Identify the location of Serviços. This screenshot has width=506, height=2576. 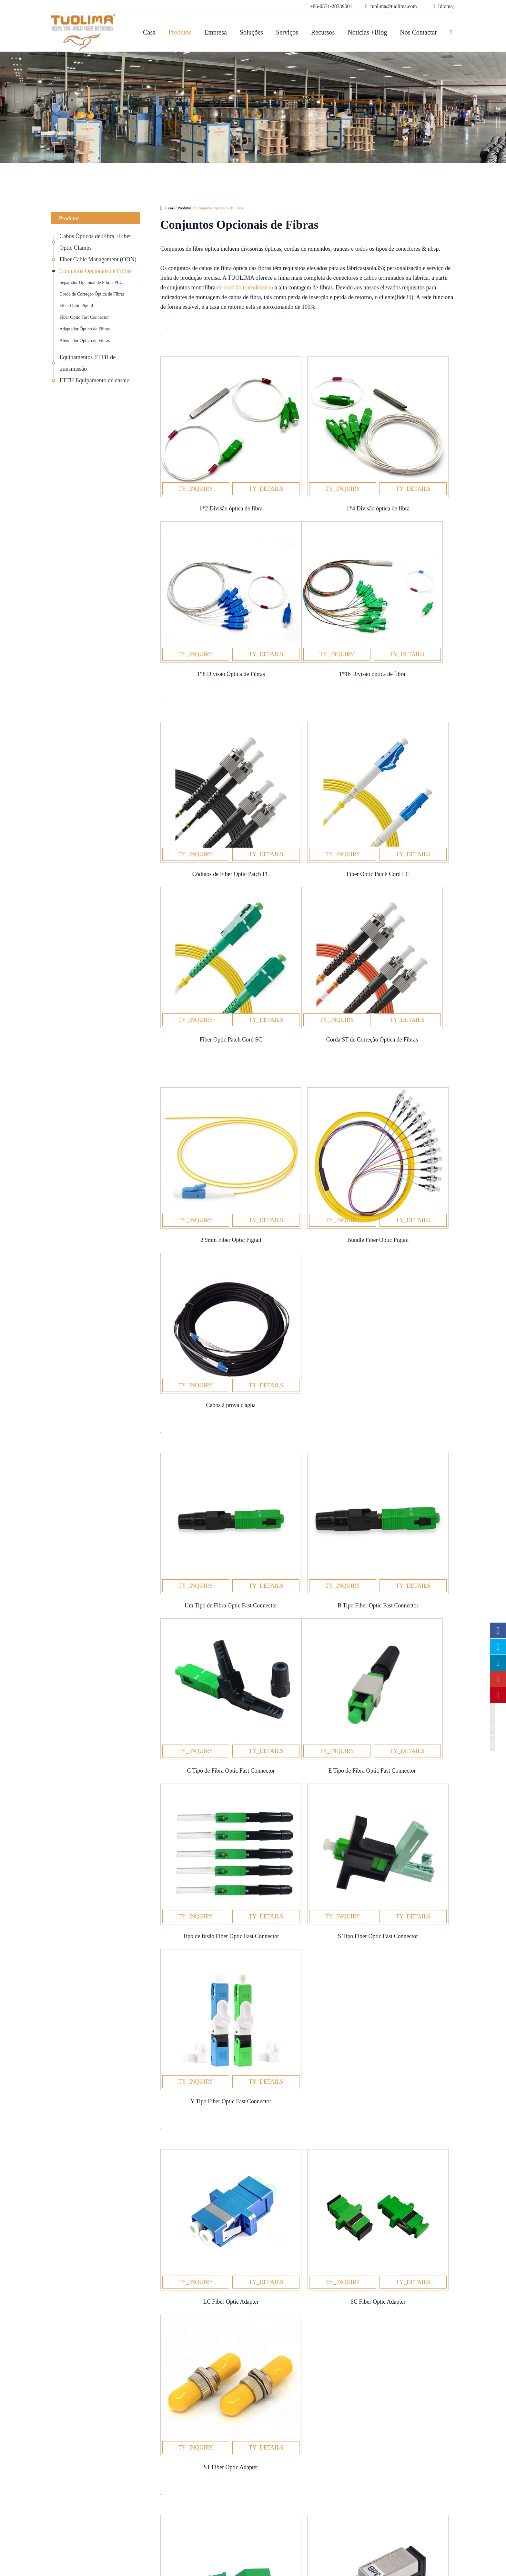
(287, 32).